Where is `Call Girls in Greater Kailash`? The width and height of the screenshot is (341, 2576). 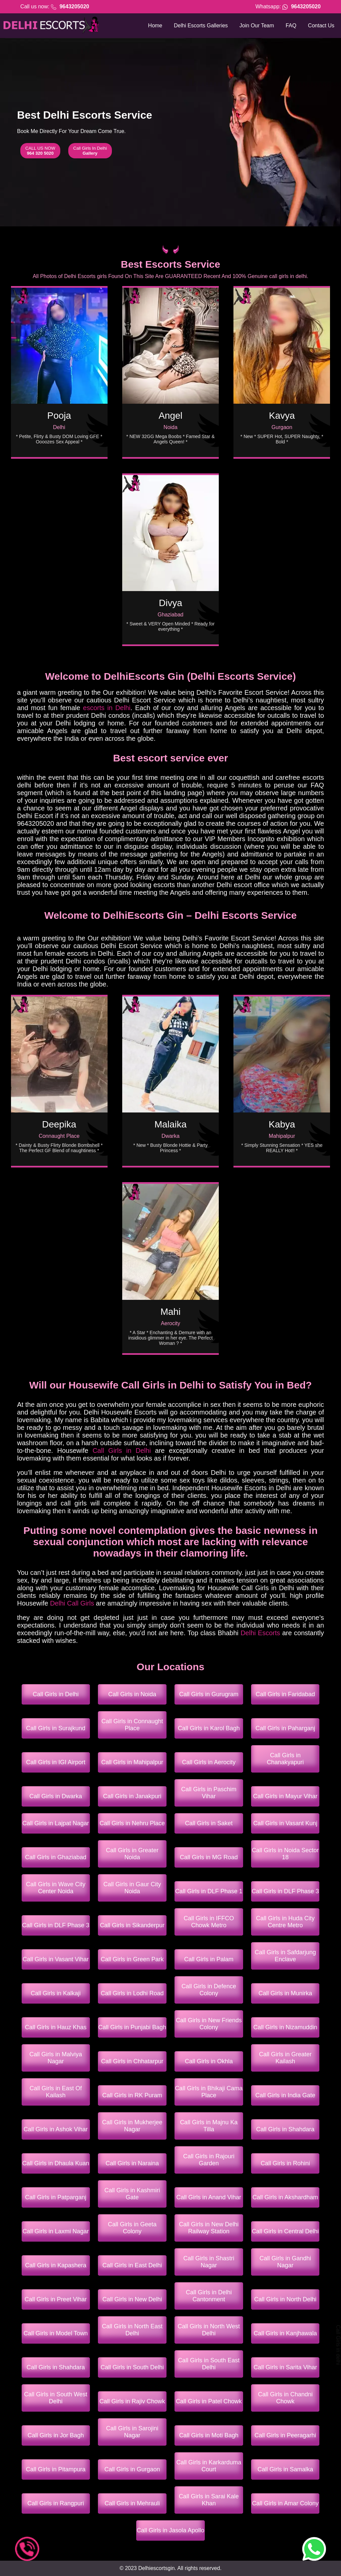 Call Girls in Greater Kailash is located at coordinates (285, 2058).